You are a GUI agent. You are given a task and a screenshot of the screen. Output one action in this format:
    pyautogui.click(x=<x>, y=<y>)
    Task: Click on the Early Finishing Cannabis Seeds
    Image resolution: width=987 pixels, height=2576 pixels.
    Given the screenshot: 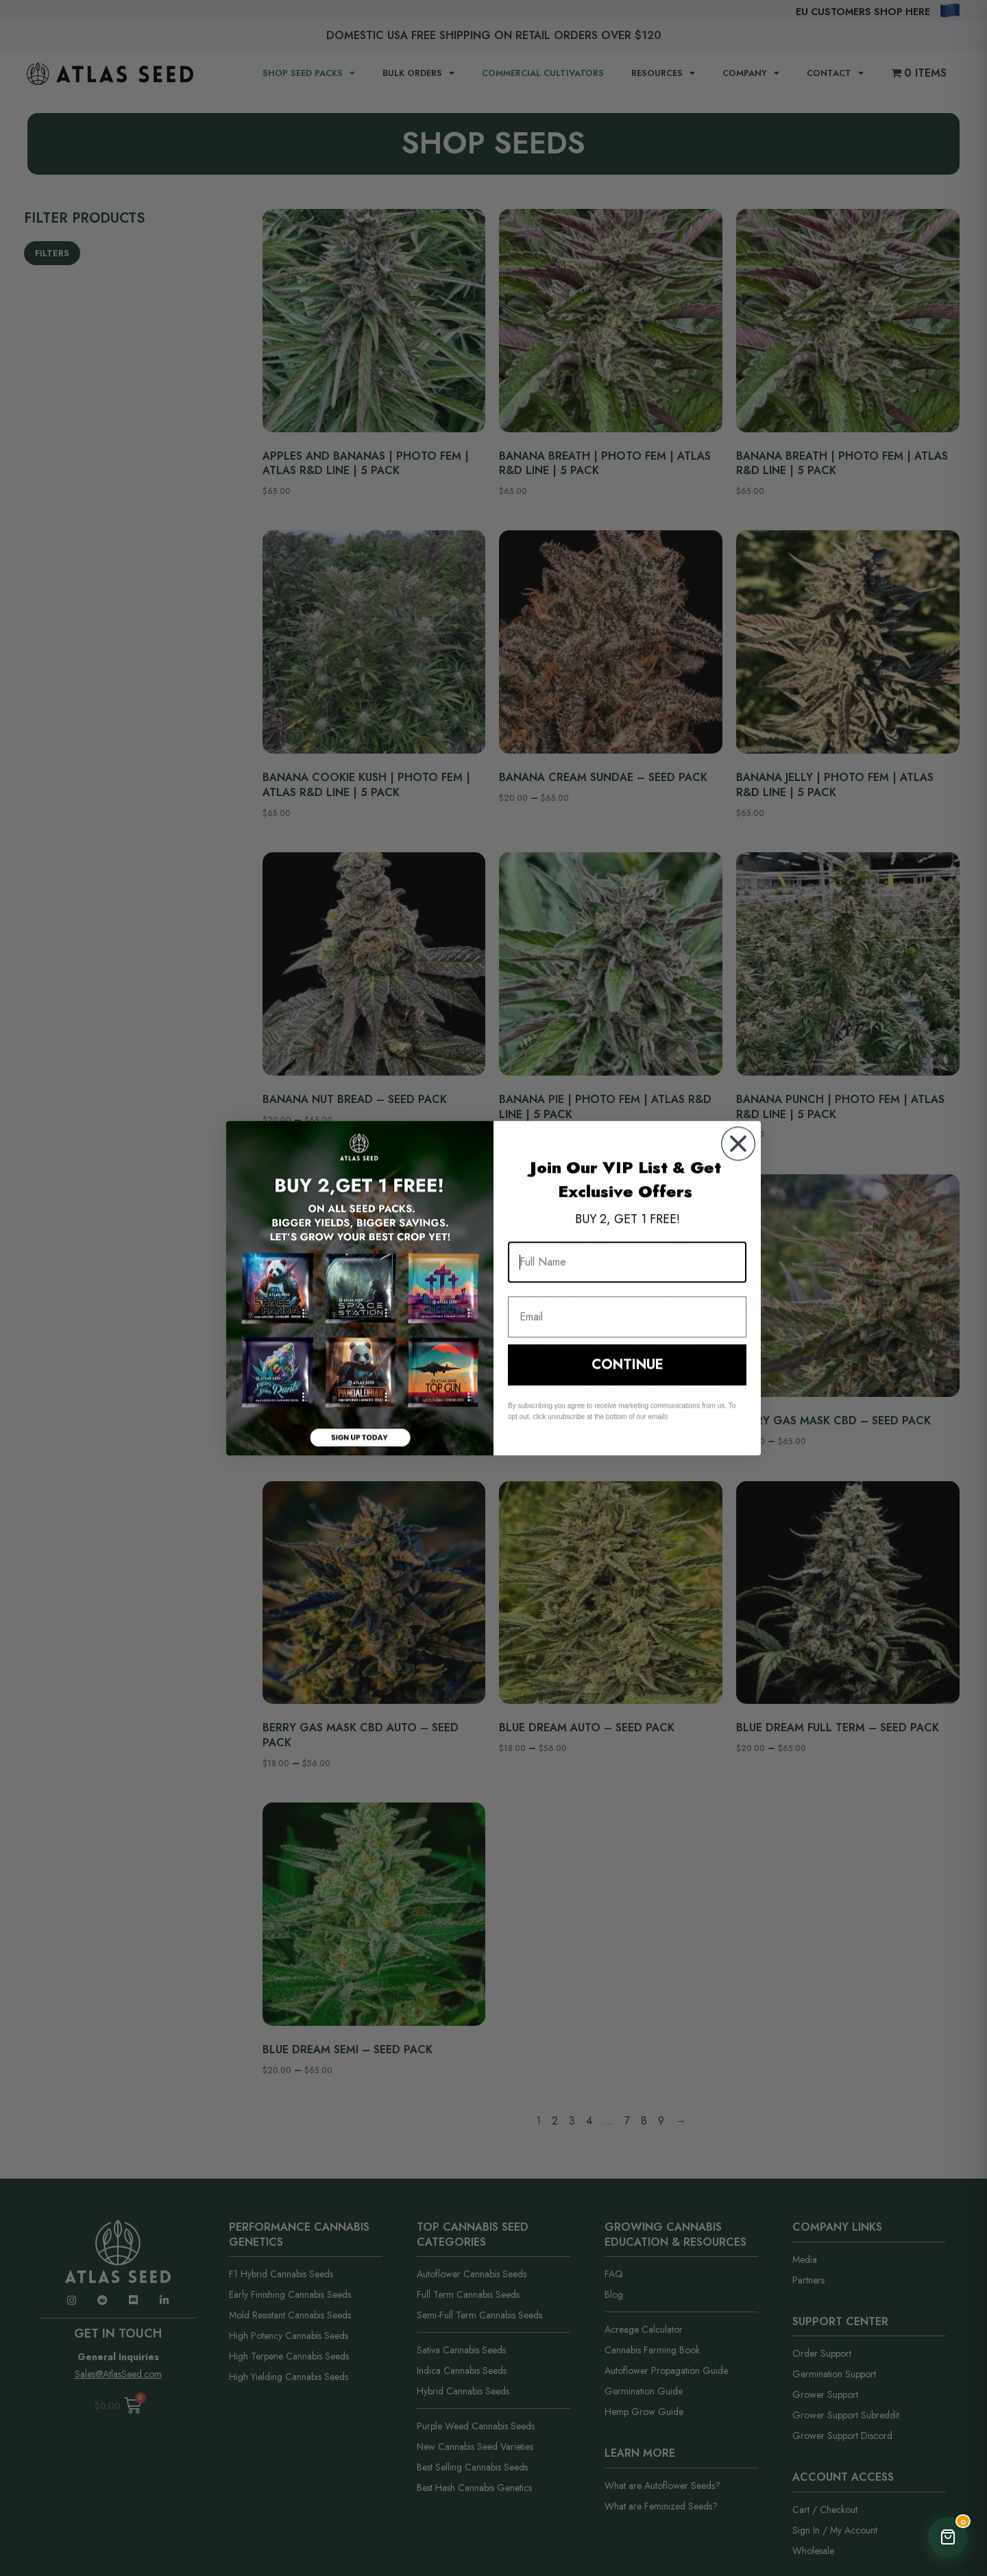 What is the action you would take?
    pyautogui.click(x=290, y=2294)
    